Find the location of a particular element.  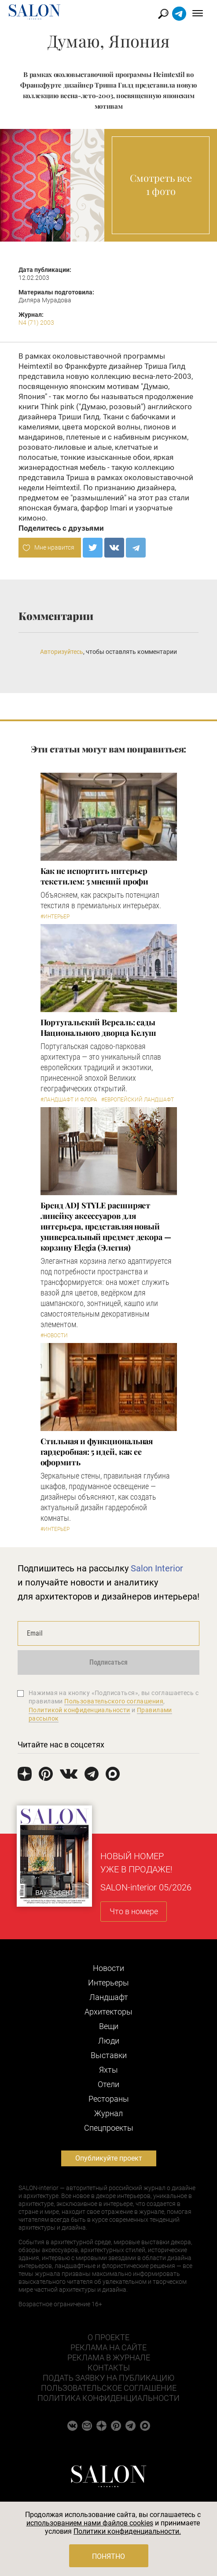

Яхты is located at coordinates (108, 2069).